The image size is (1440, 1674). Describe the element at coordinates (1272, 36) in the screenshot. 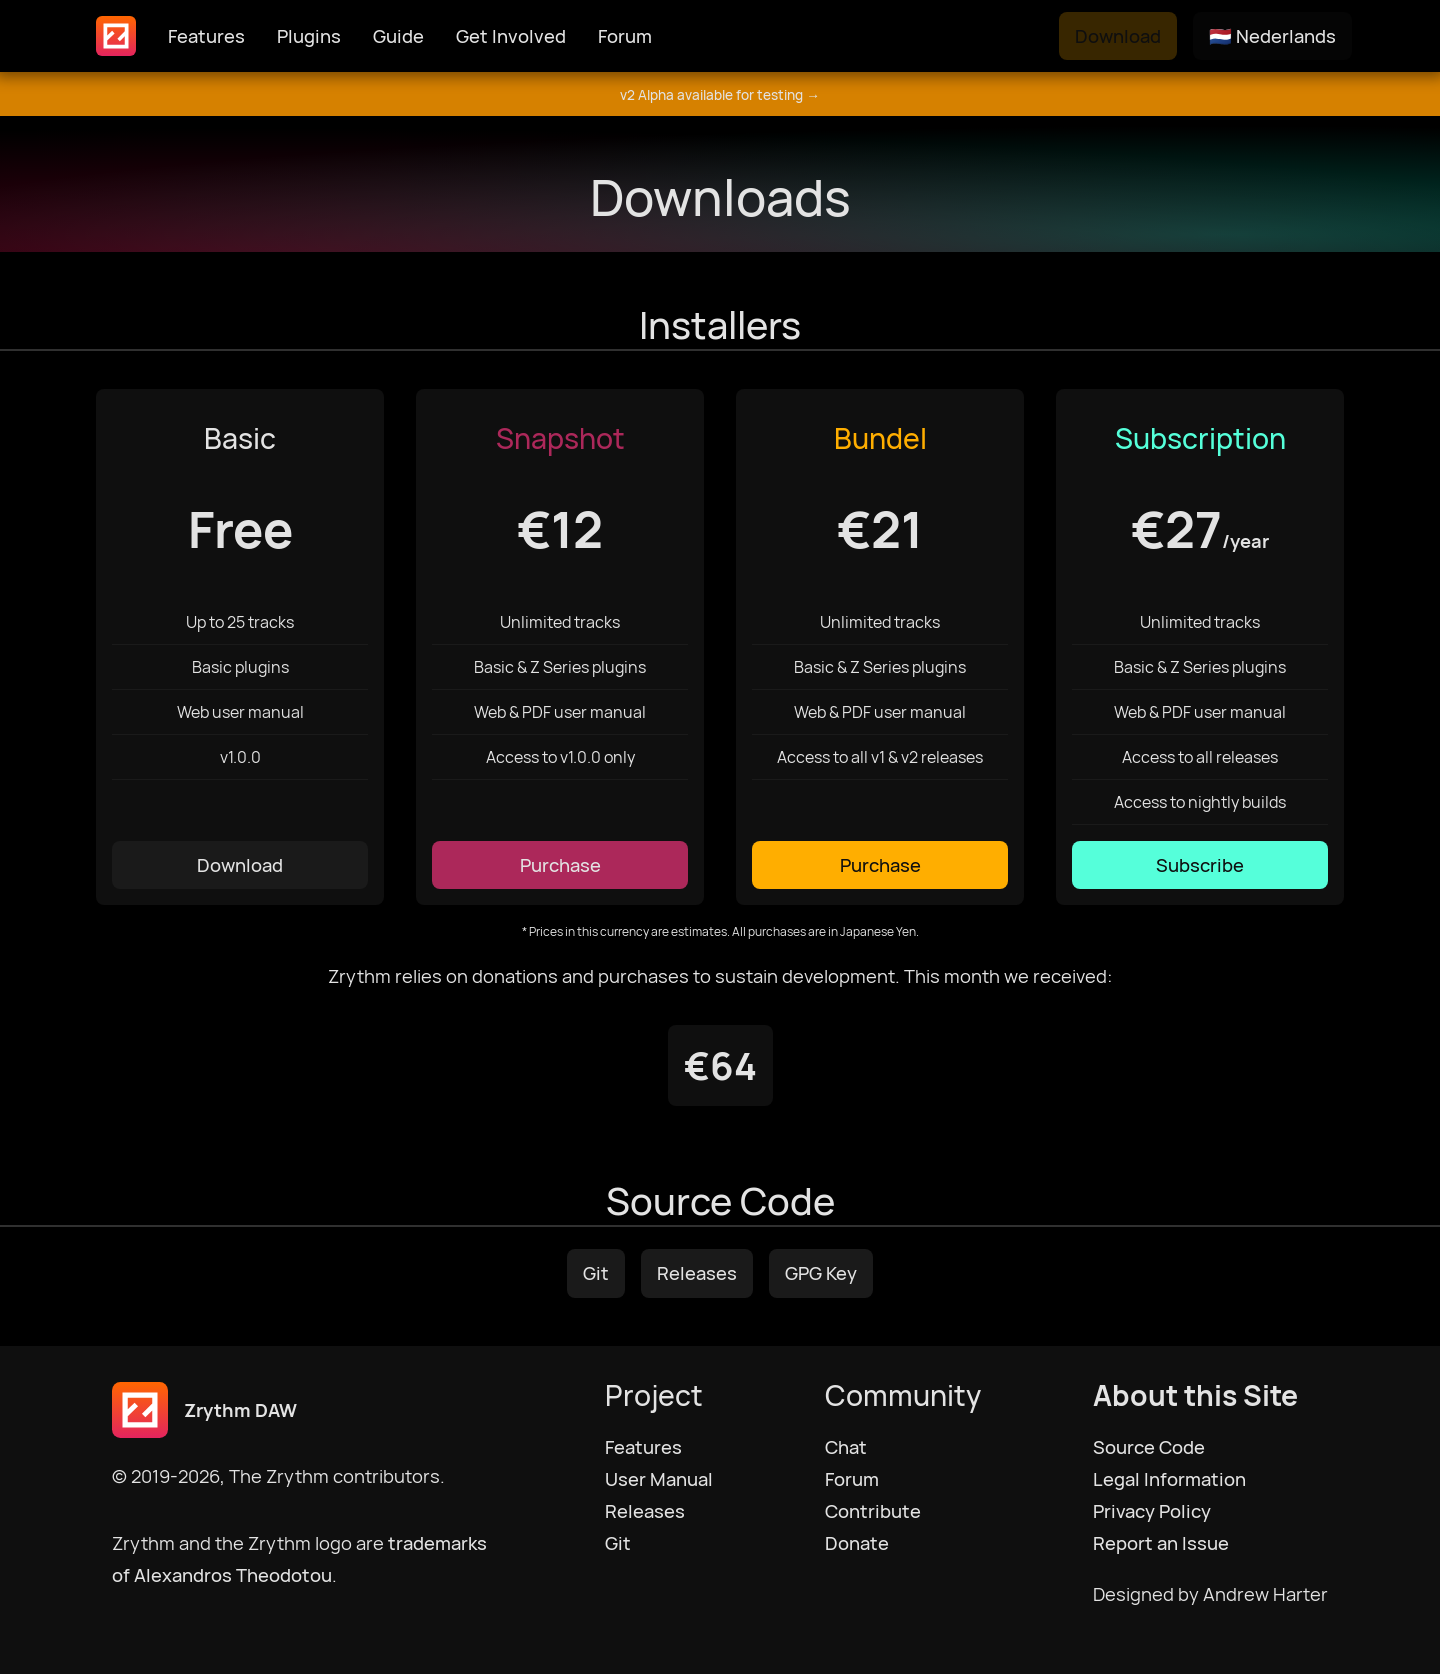

I see `🇳🇱 Nederlands` at that location.